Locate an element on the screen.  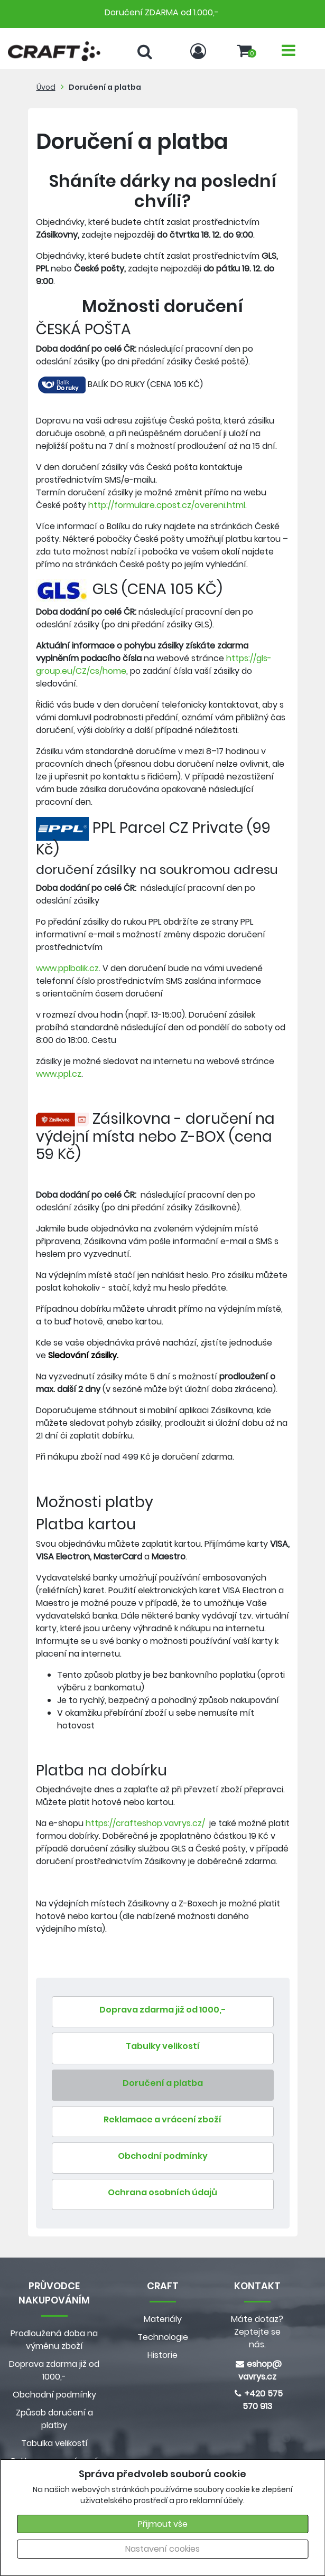
Nastavení cookies is located at coordinates (162, 2549).